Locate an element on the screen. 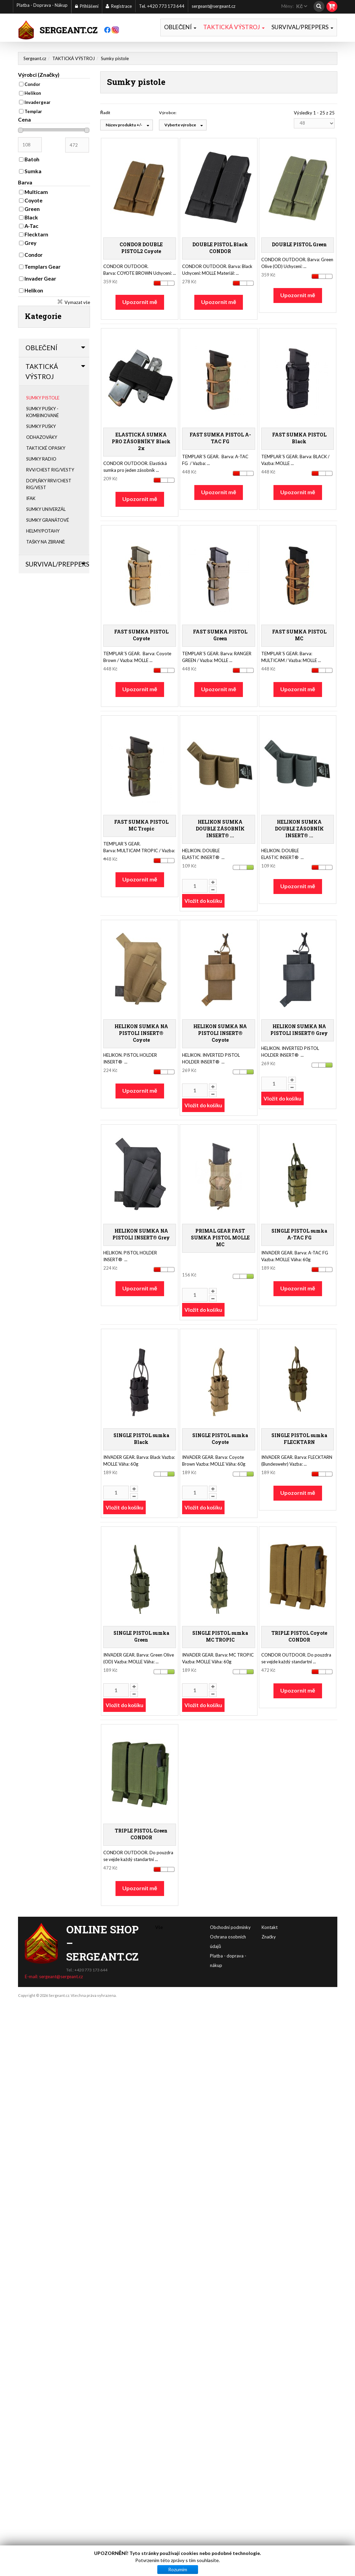 This screenshot has height=2576, width=355. Helmy/Potahy is located at coordinates (42, 531).